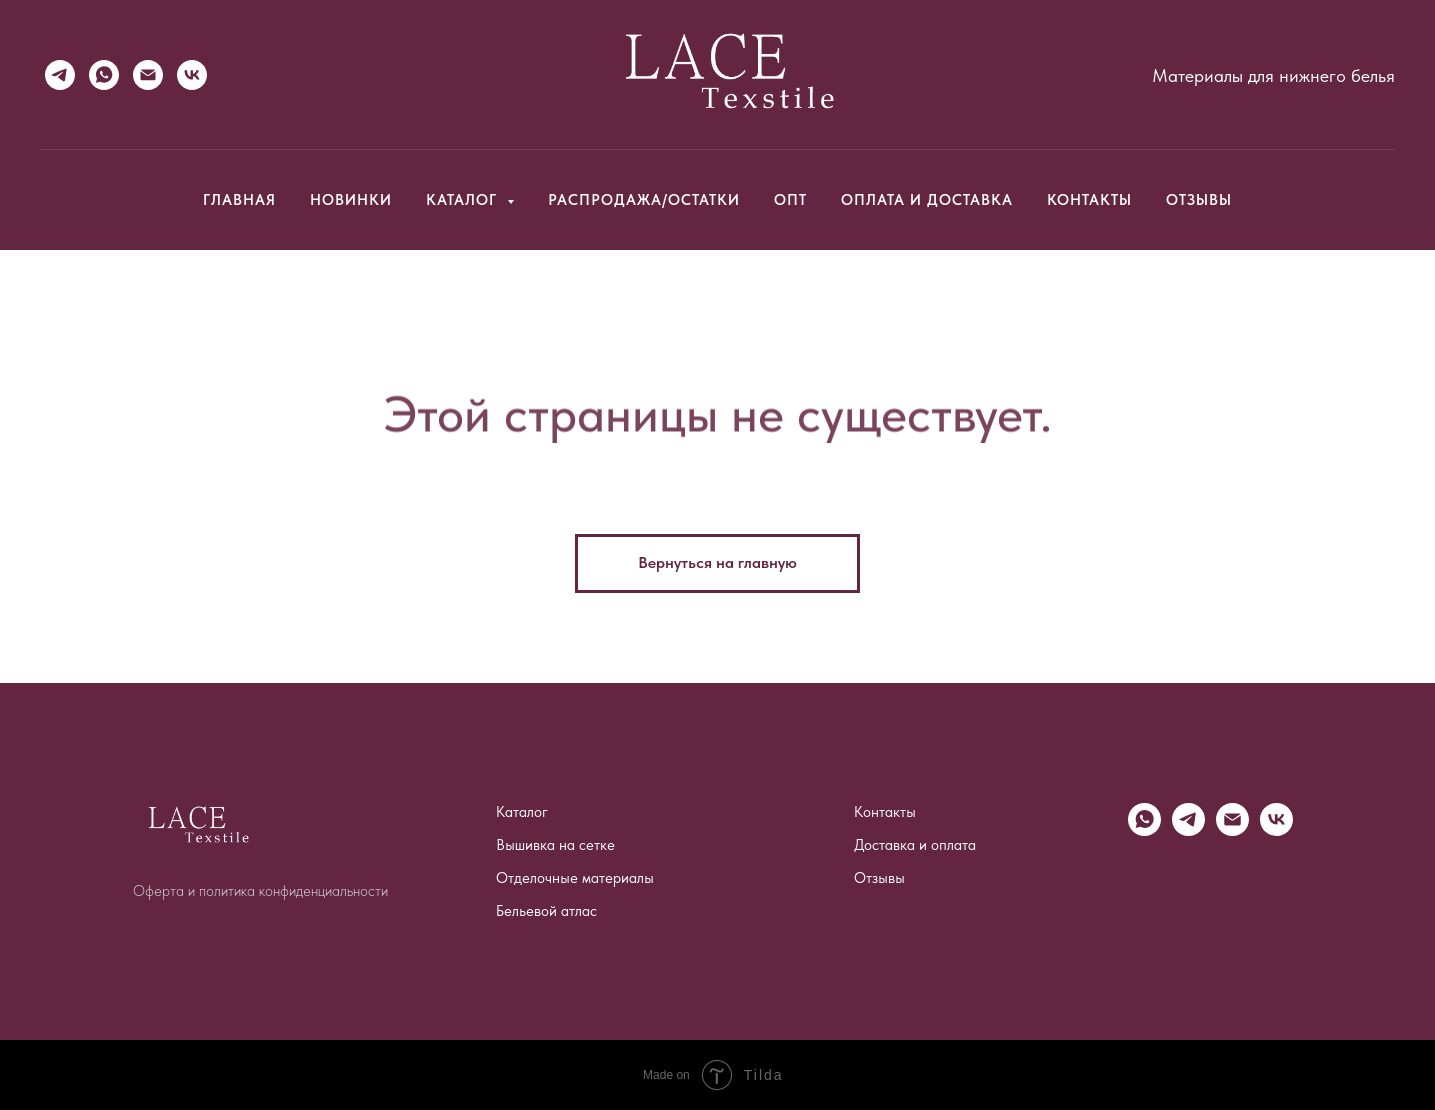  What do you see at coordinates (104, 75) in the screenshot?
I see `[WhatsApp]` at bounding box center [104, 75].